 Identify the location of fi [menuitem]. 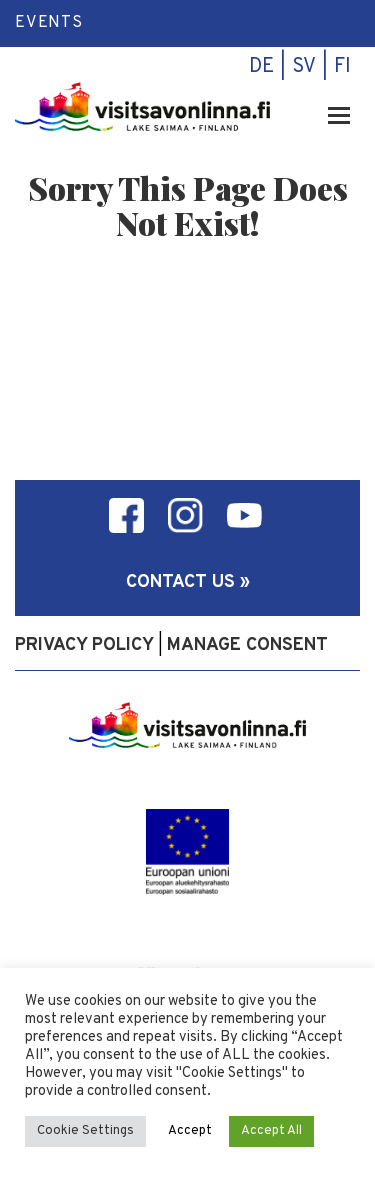
(342, 67).